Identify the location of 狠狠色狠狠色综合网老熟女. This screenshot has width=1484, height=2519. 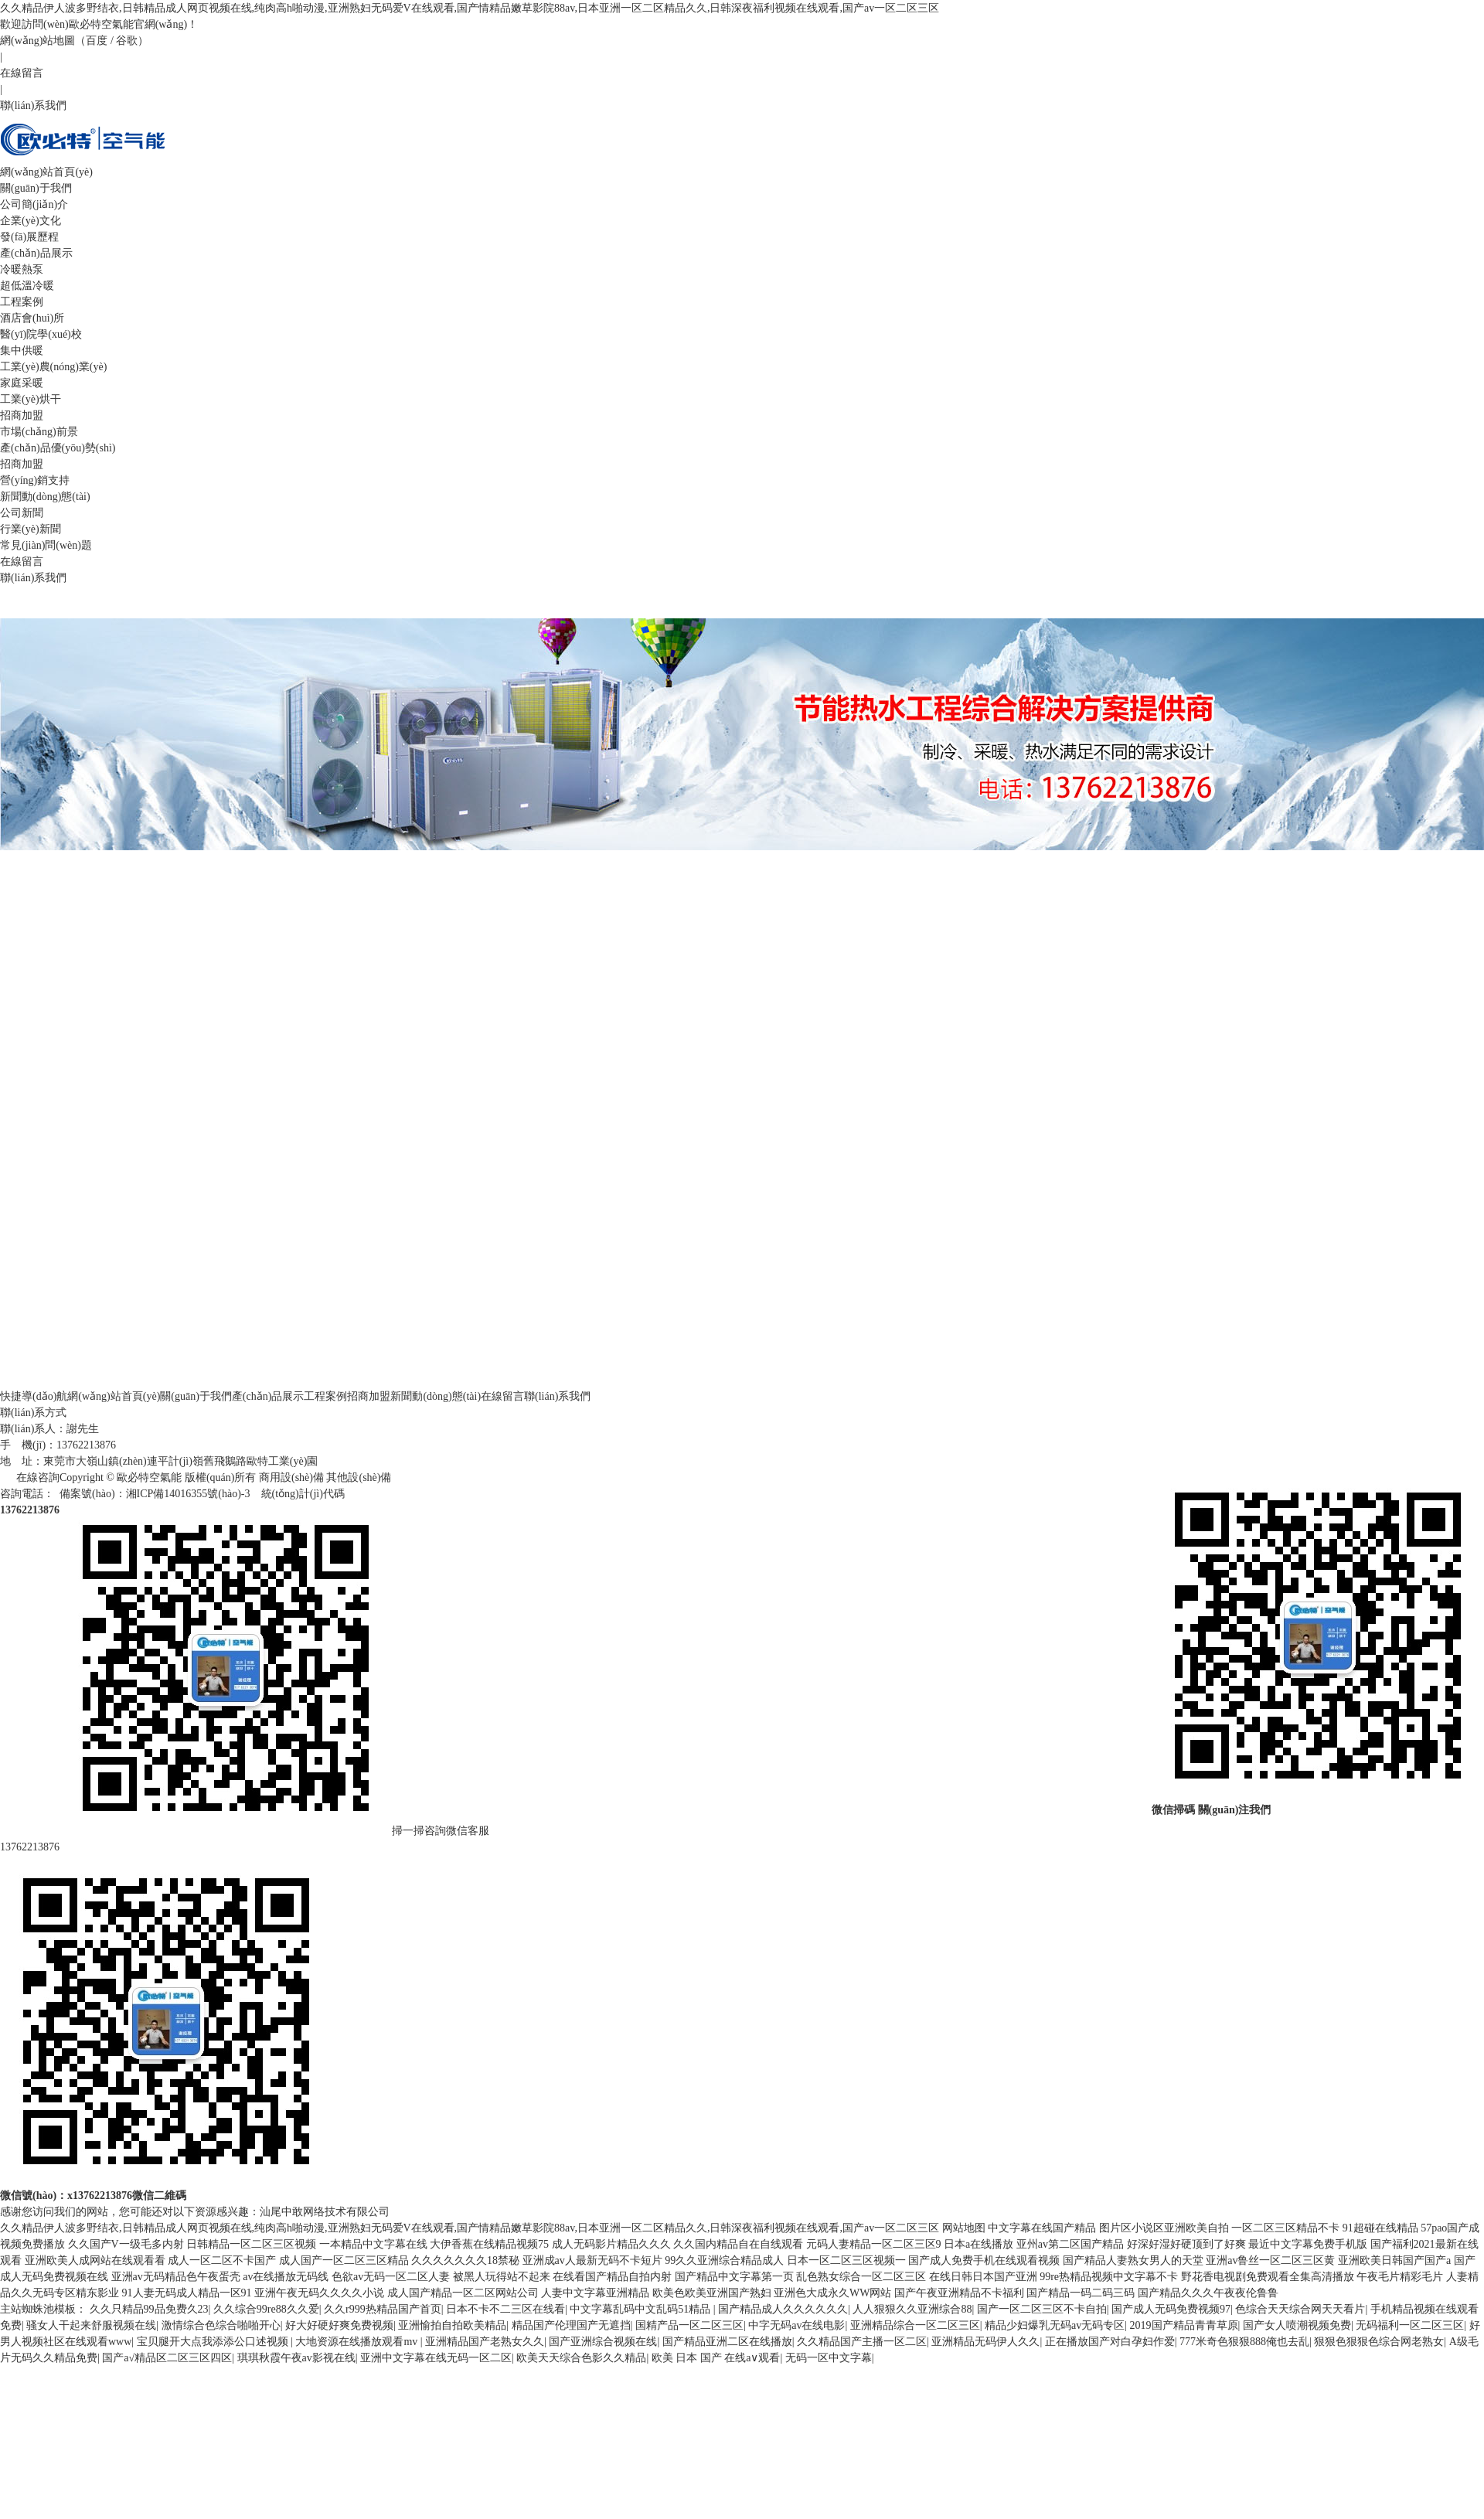
(1379, 2341).